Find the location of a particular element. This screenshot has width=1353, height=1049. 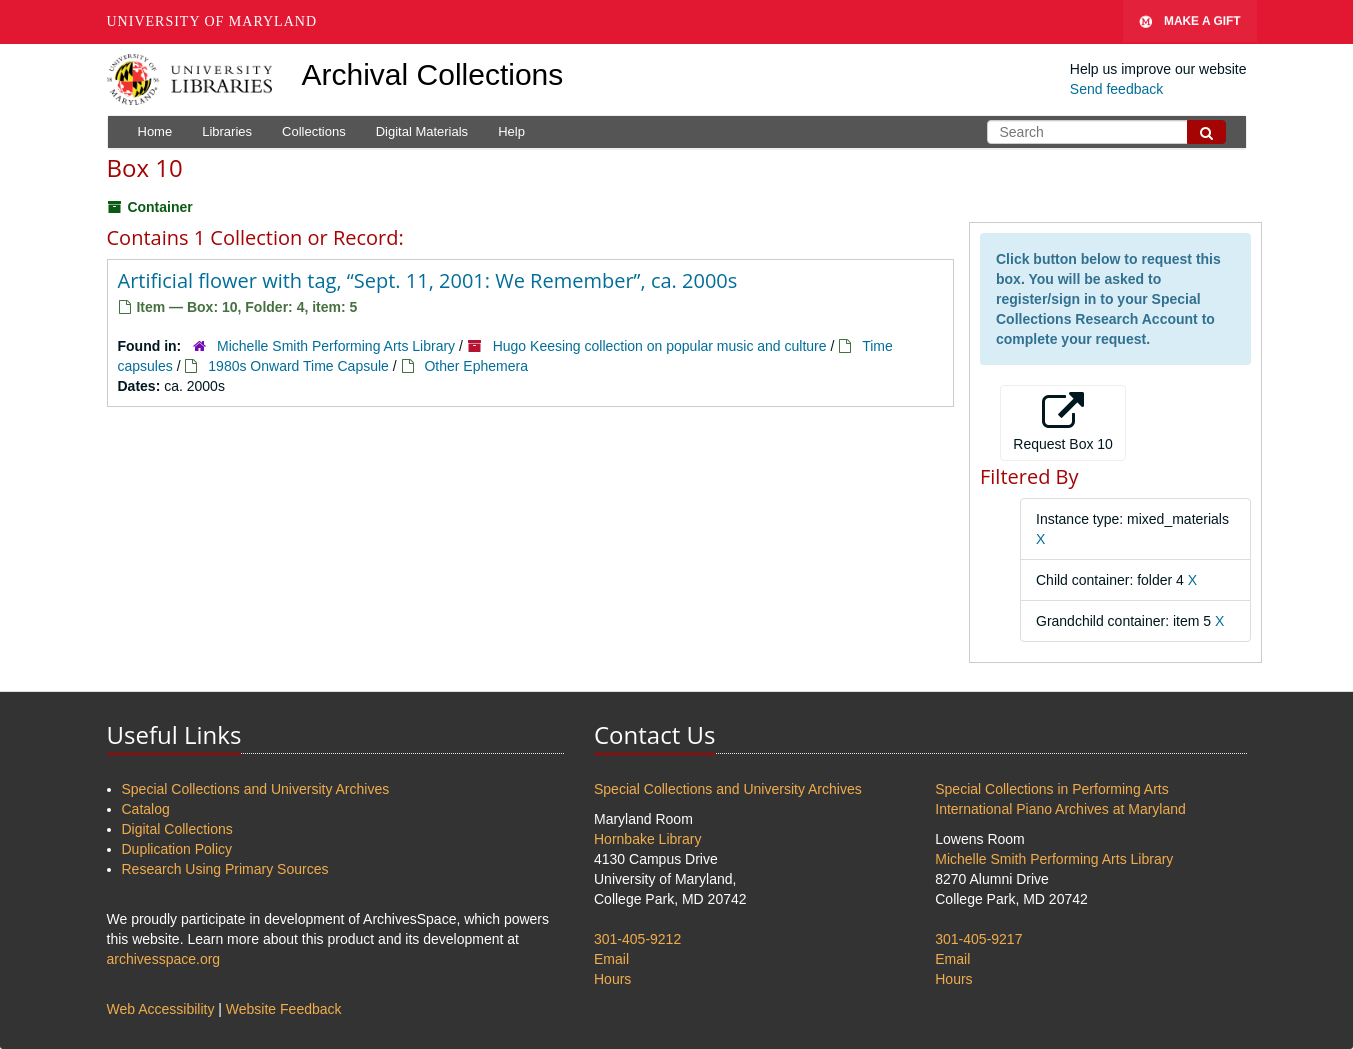

Hornbake Library is located at coordinates (647, 839).